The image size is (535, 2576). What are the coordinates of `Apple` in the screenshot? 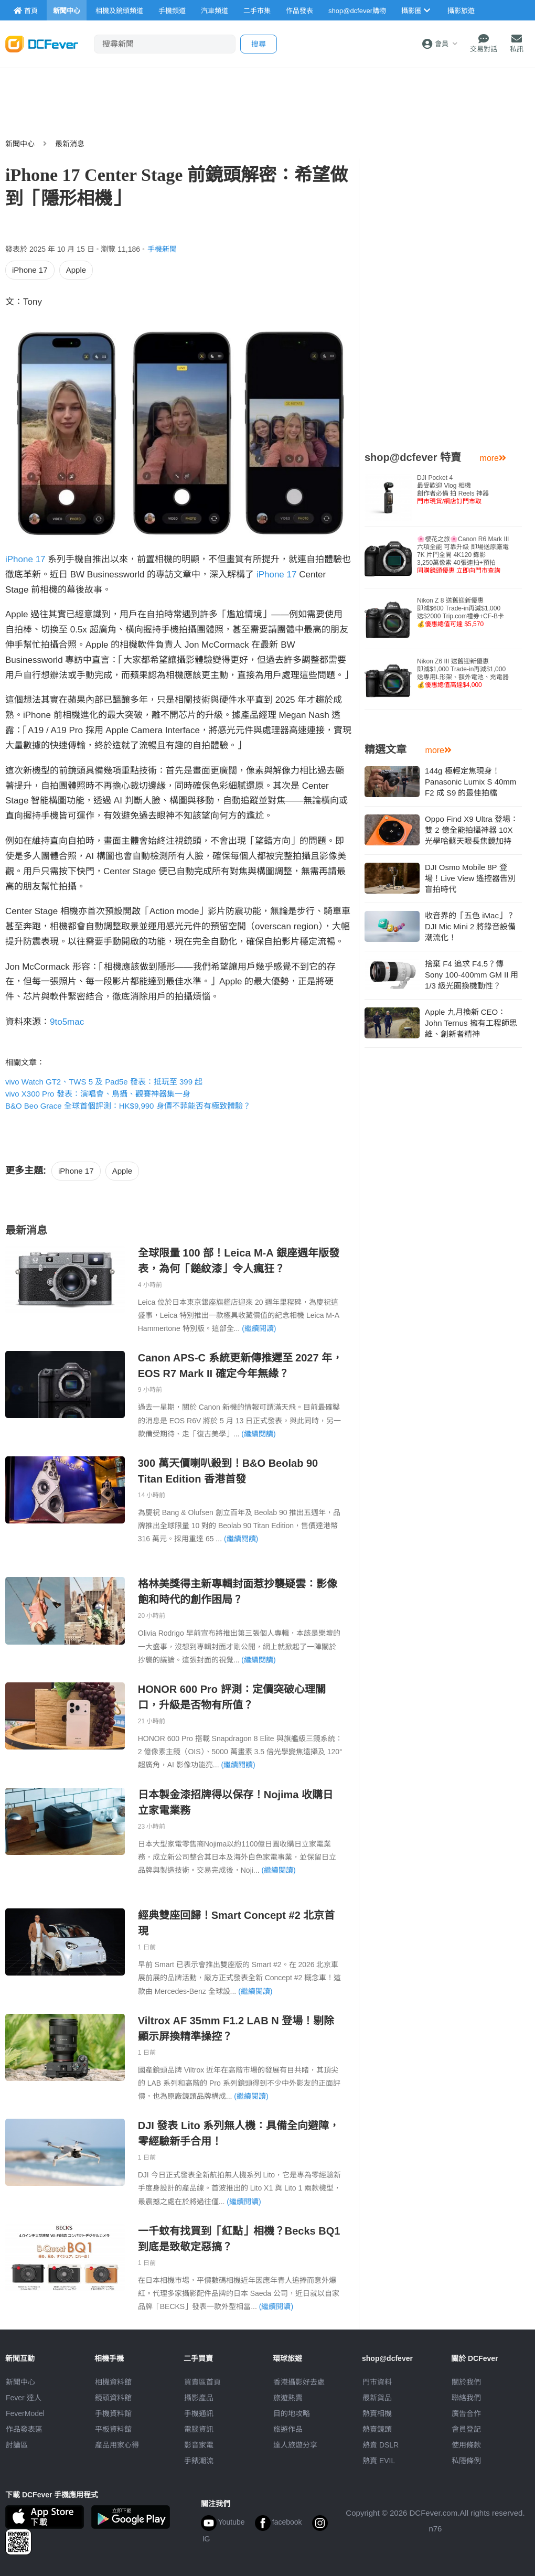 It's located at (76, 269).